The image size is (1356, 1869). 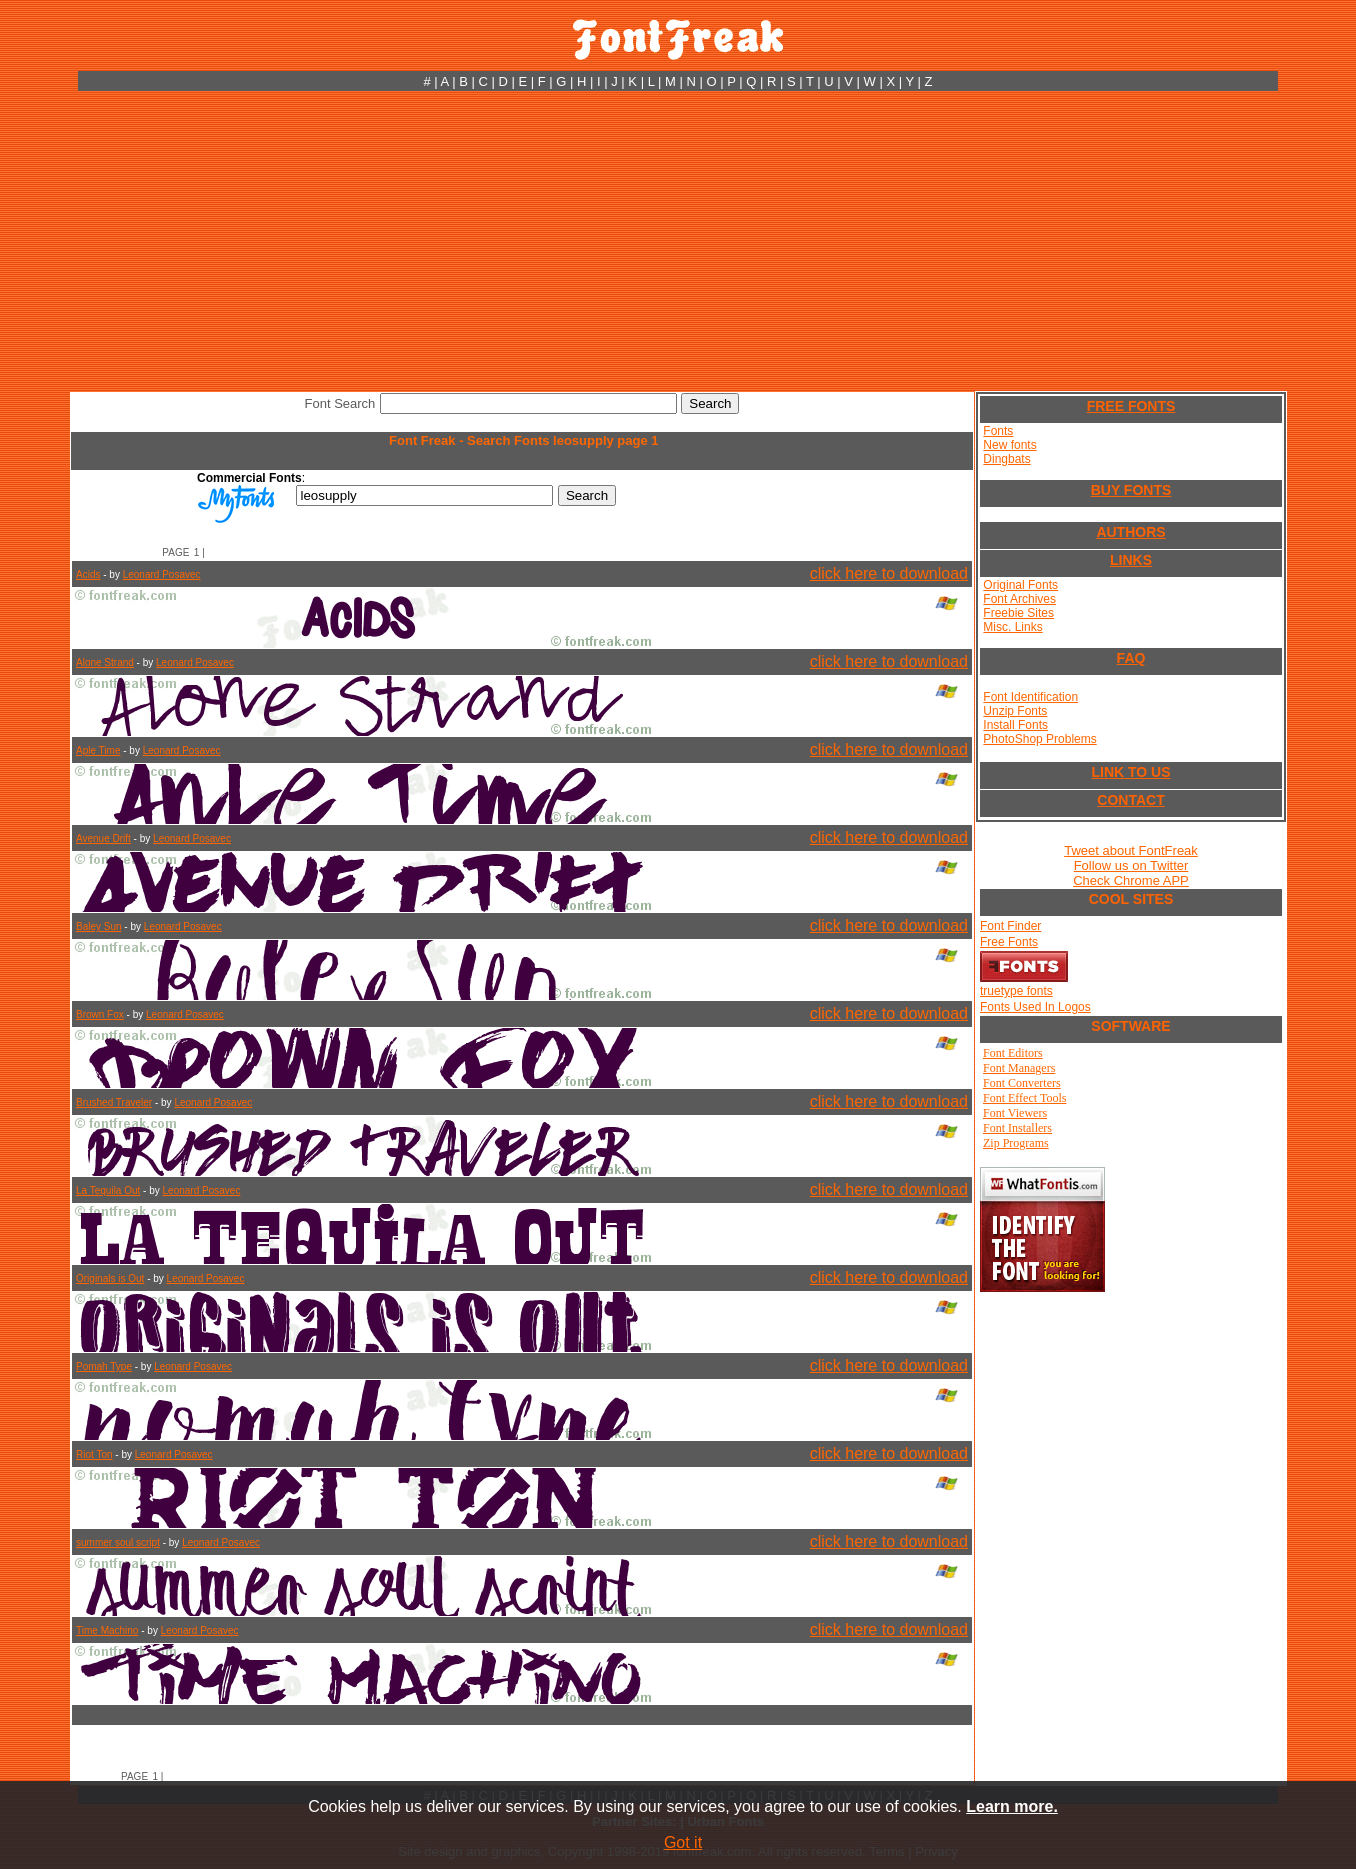 What do you see at coordinates (104, 1366) in the screenshot?
I see `Pomah Type` at bounding box center [104, 1366].